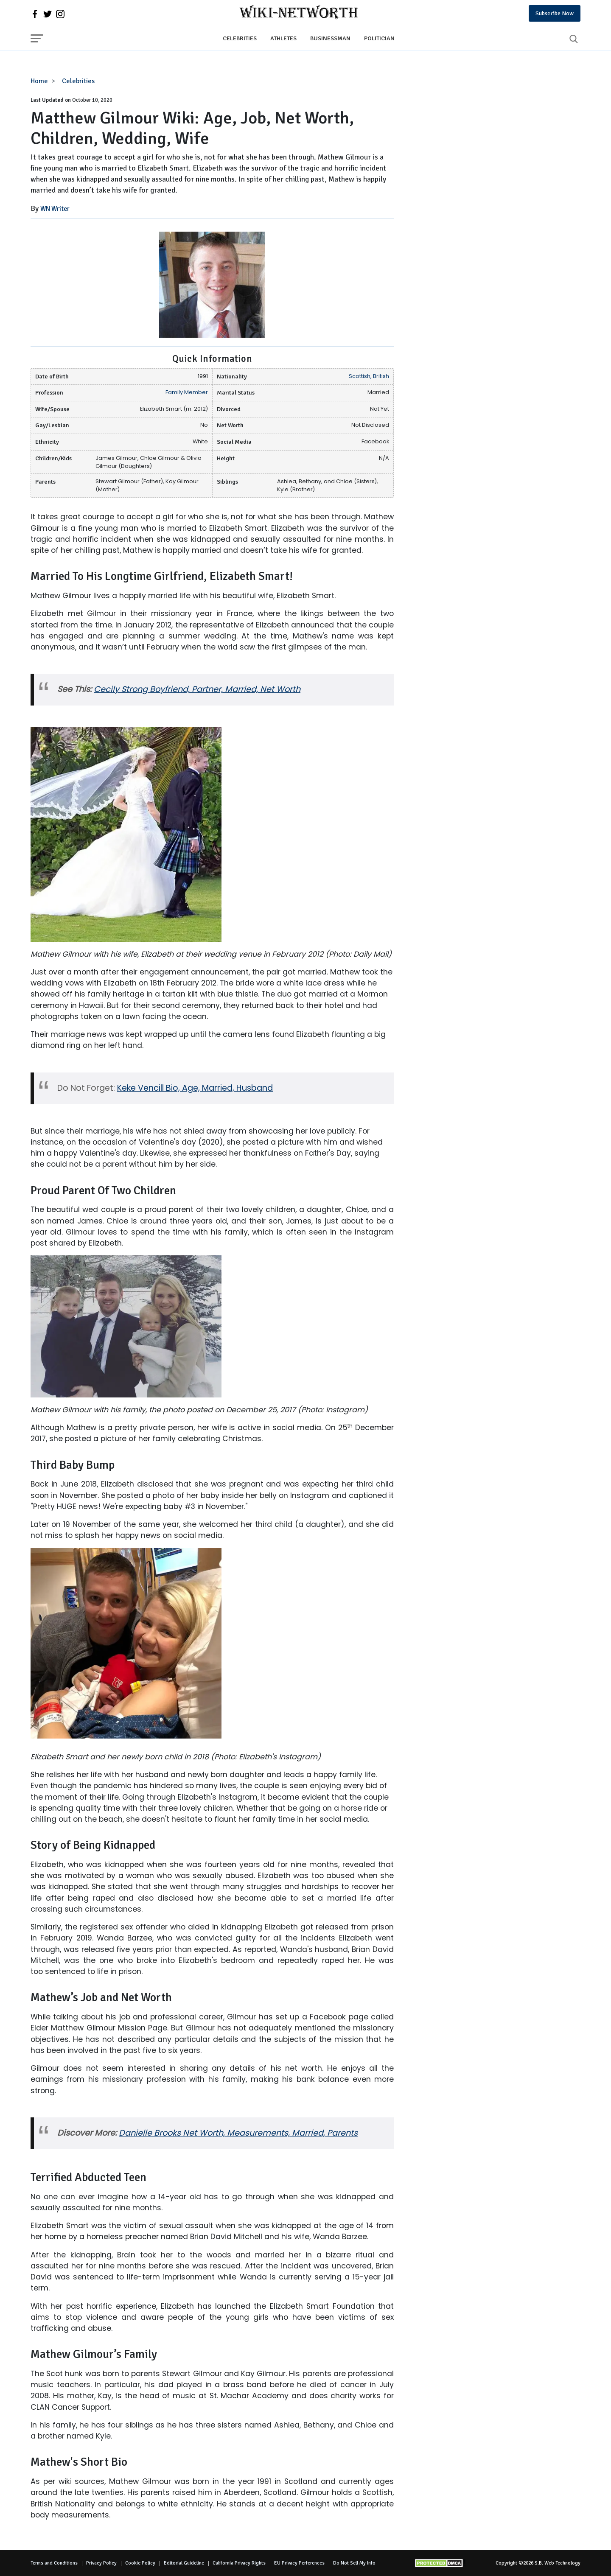 This screenshot has height=2576, width=611. Describe the element at coordinates (379, 38) in the screenshot. I see `Politician` at that location.